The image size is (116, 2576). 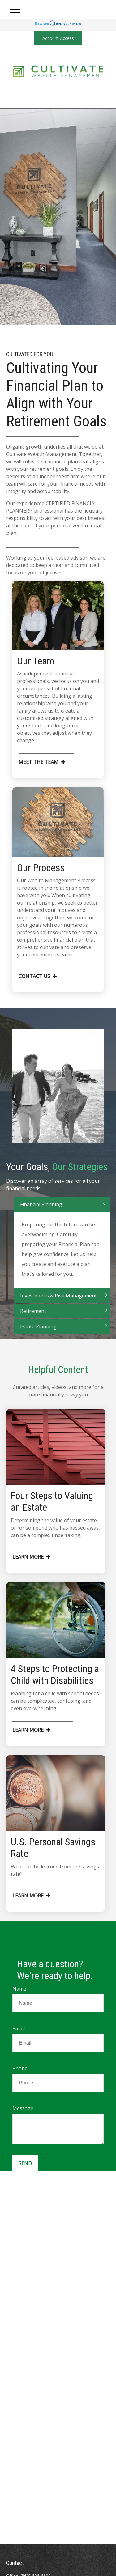 What do you see at coordinates (38, 1335) in the screenshot?
I see `Estate Planning` at bounding box center [38, 1335].